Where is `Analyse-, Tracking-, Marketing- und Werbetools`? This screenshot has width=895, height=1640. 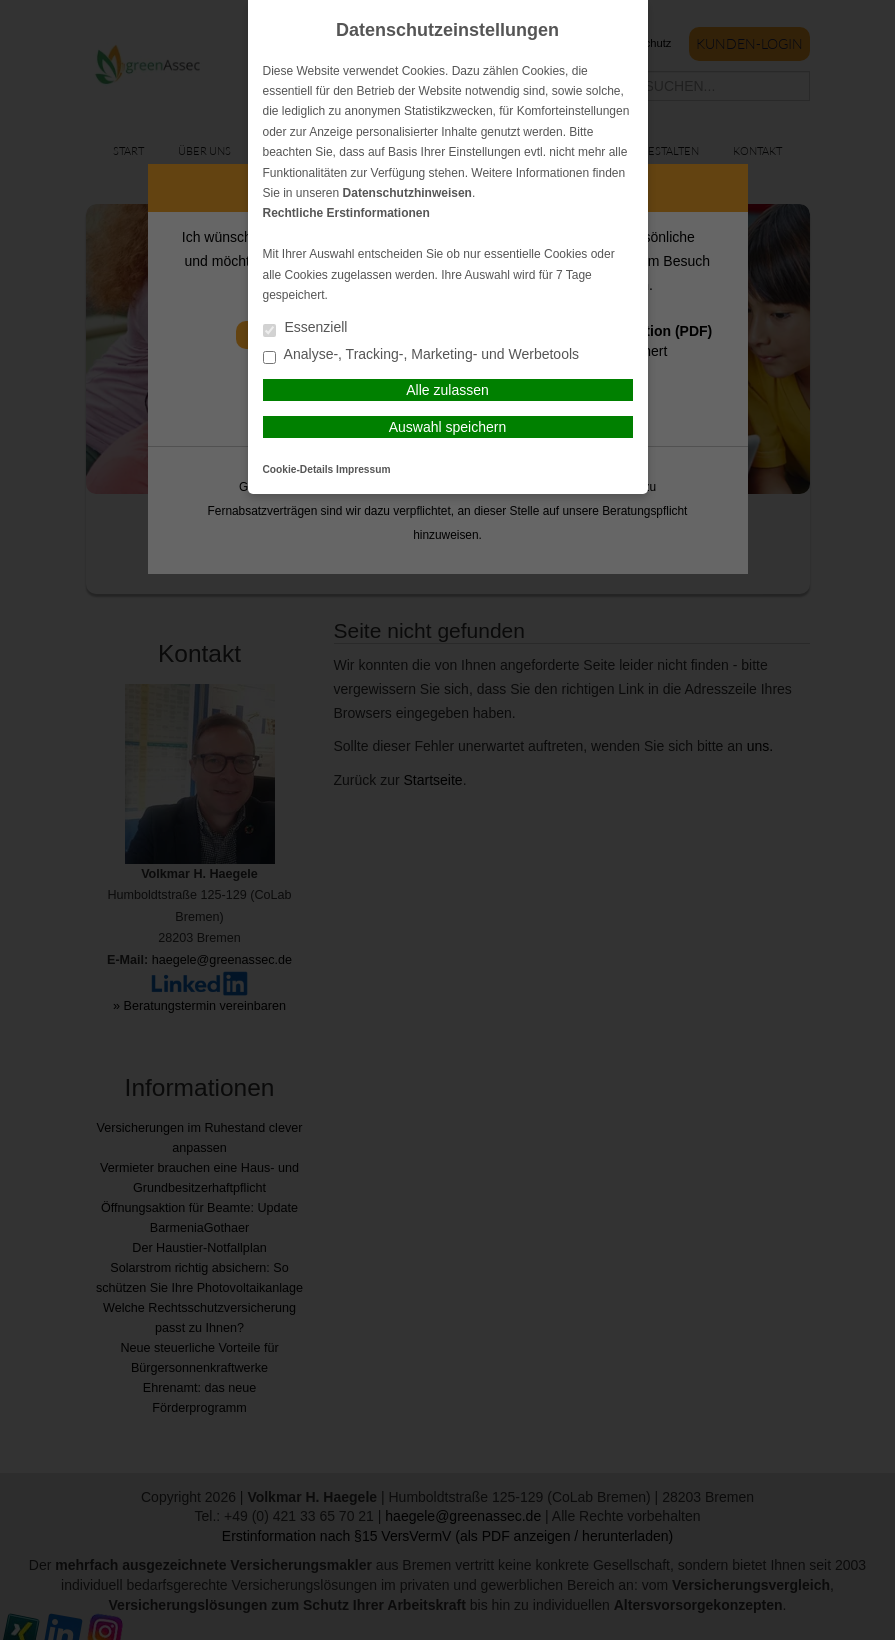 Analyse-, Tracking-, Marketing- und Werbetools is located at coordinates (421, 355).